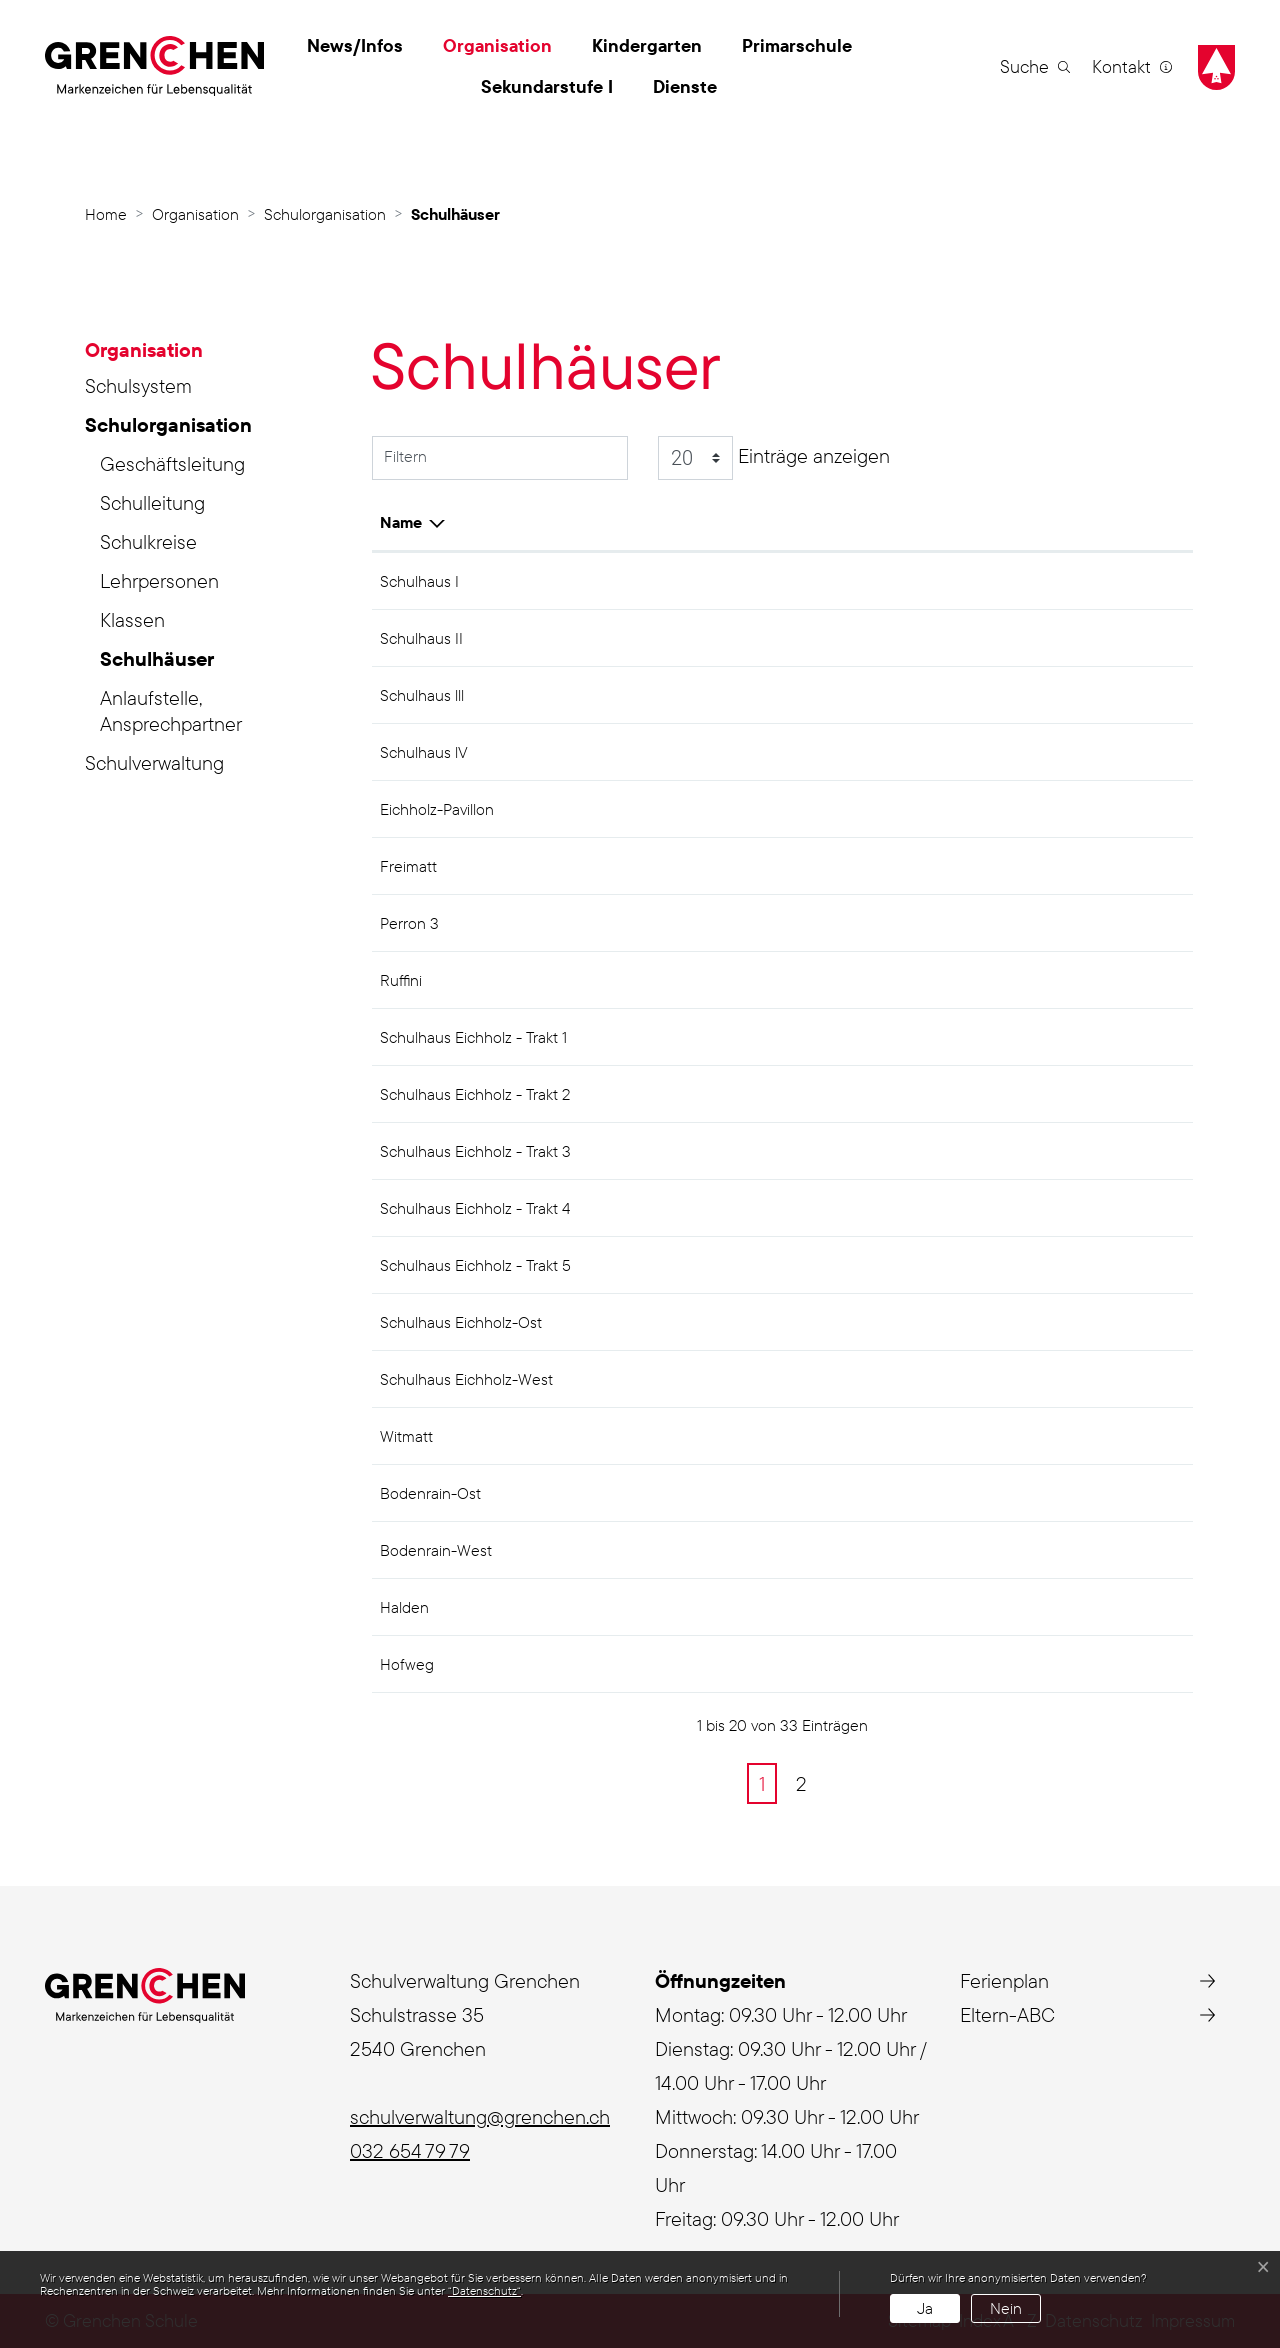 Image resolution: width=1280 pixels, height=2348 pixels. Describe the element at coordinates (484, 2290) in the screenshot. I see `“Datenschutz“` at that location.